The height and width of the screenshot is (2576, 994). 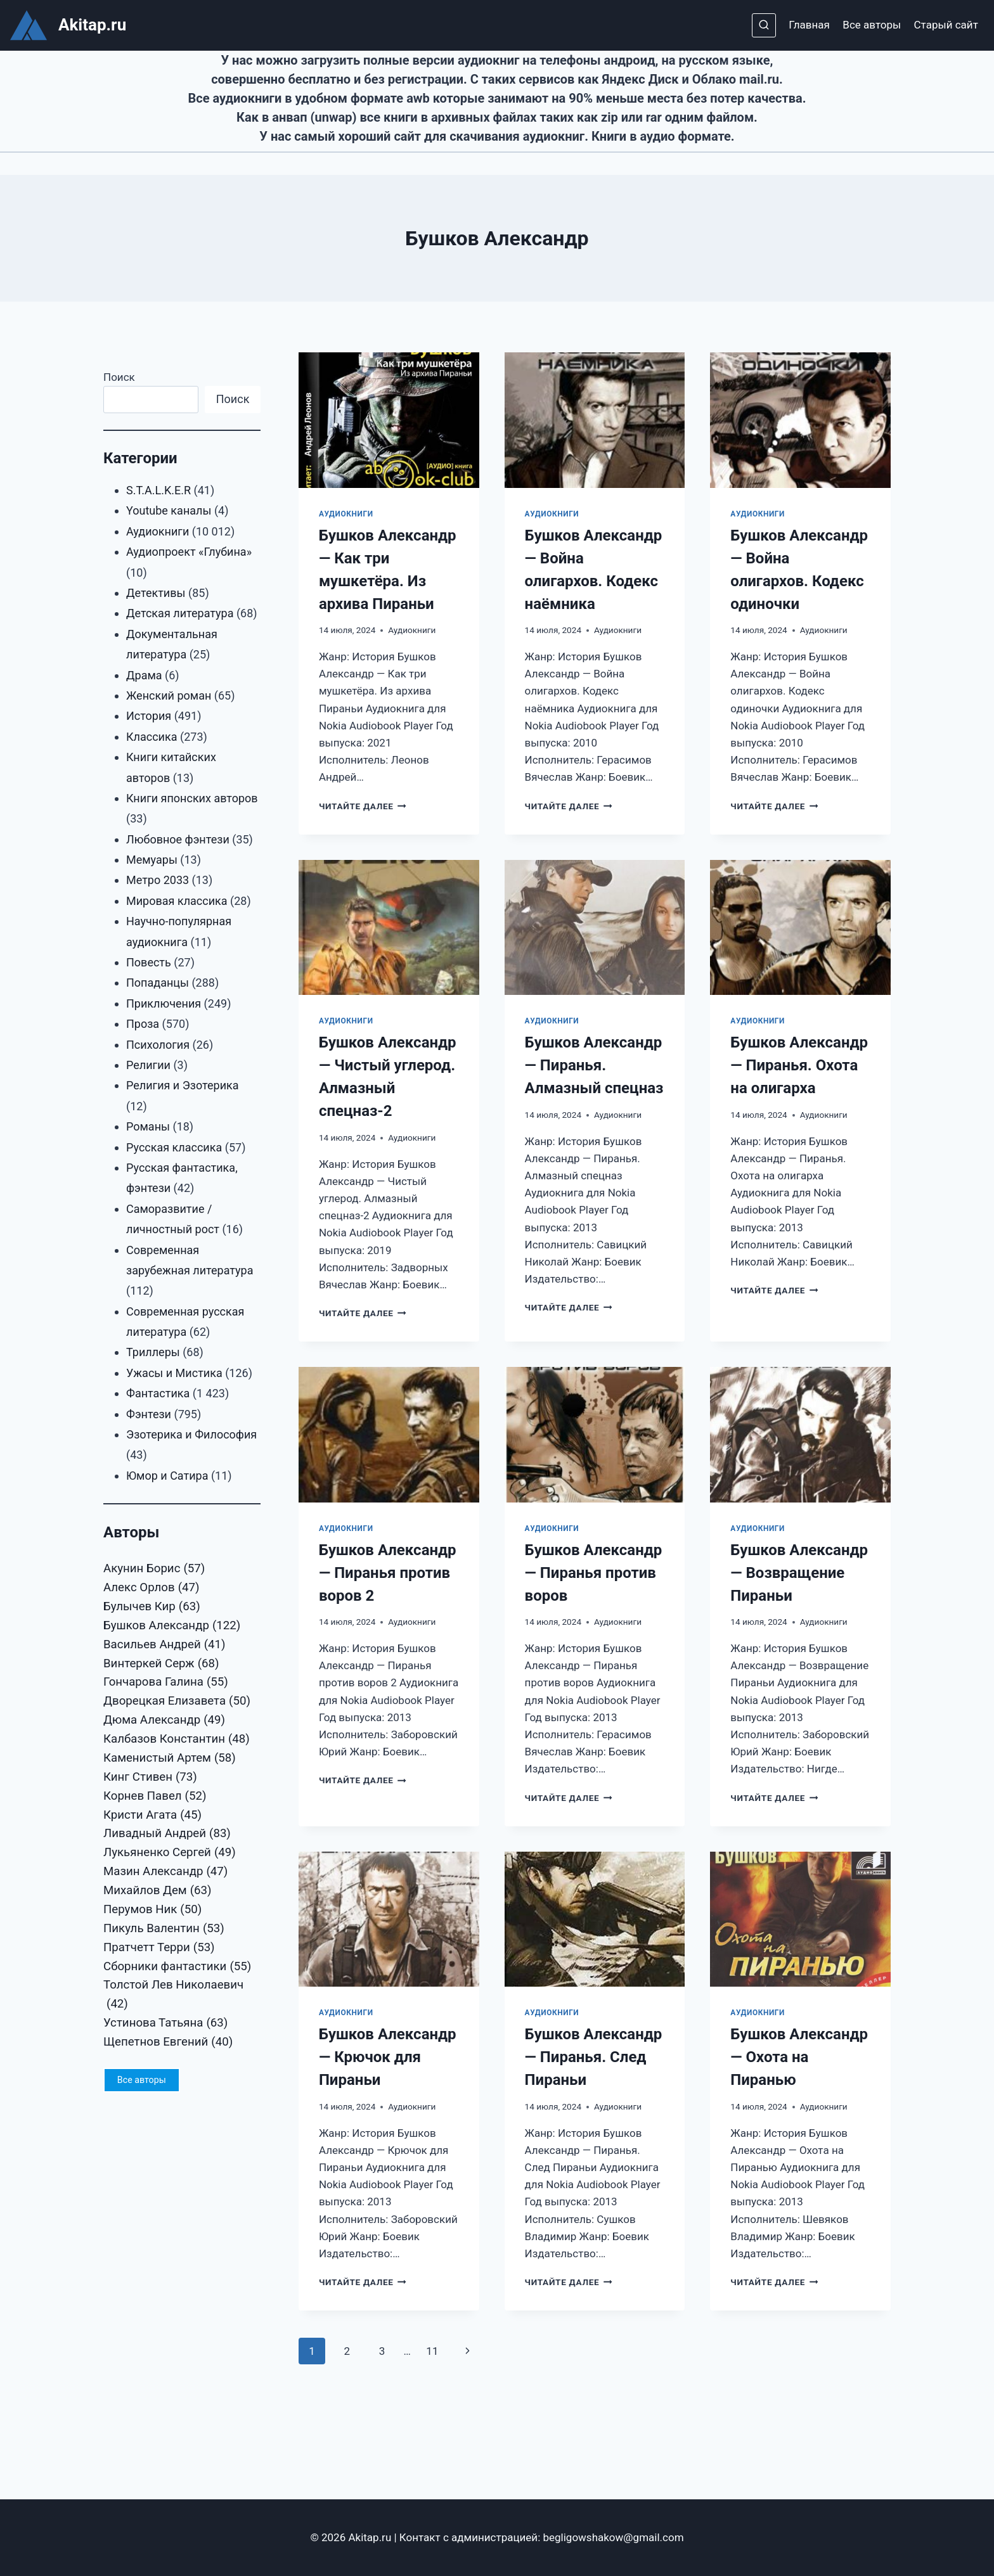 I want to click on Алекс Орлов [Алекс Орлов (47 элементов)], so click(x=151, y=1588).